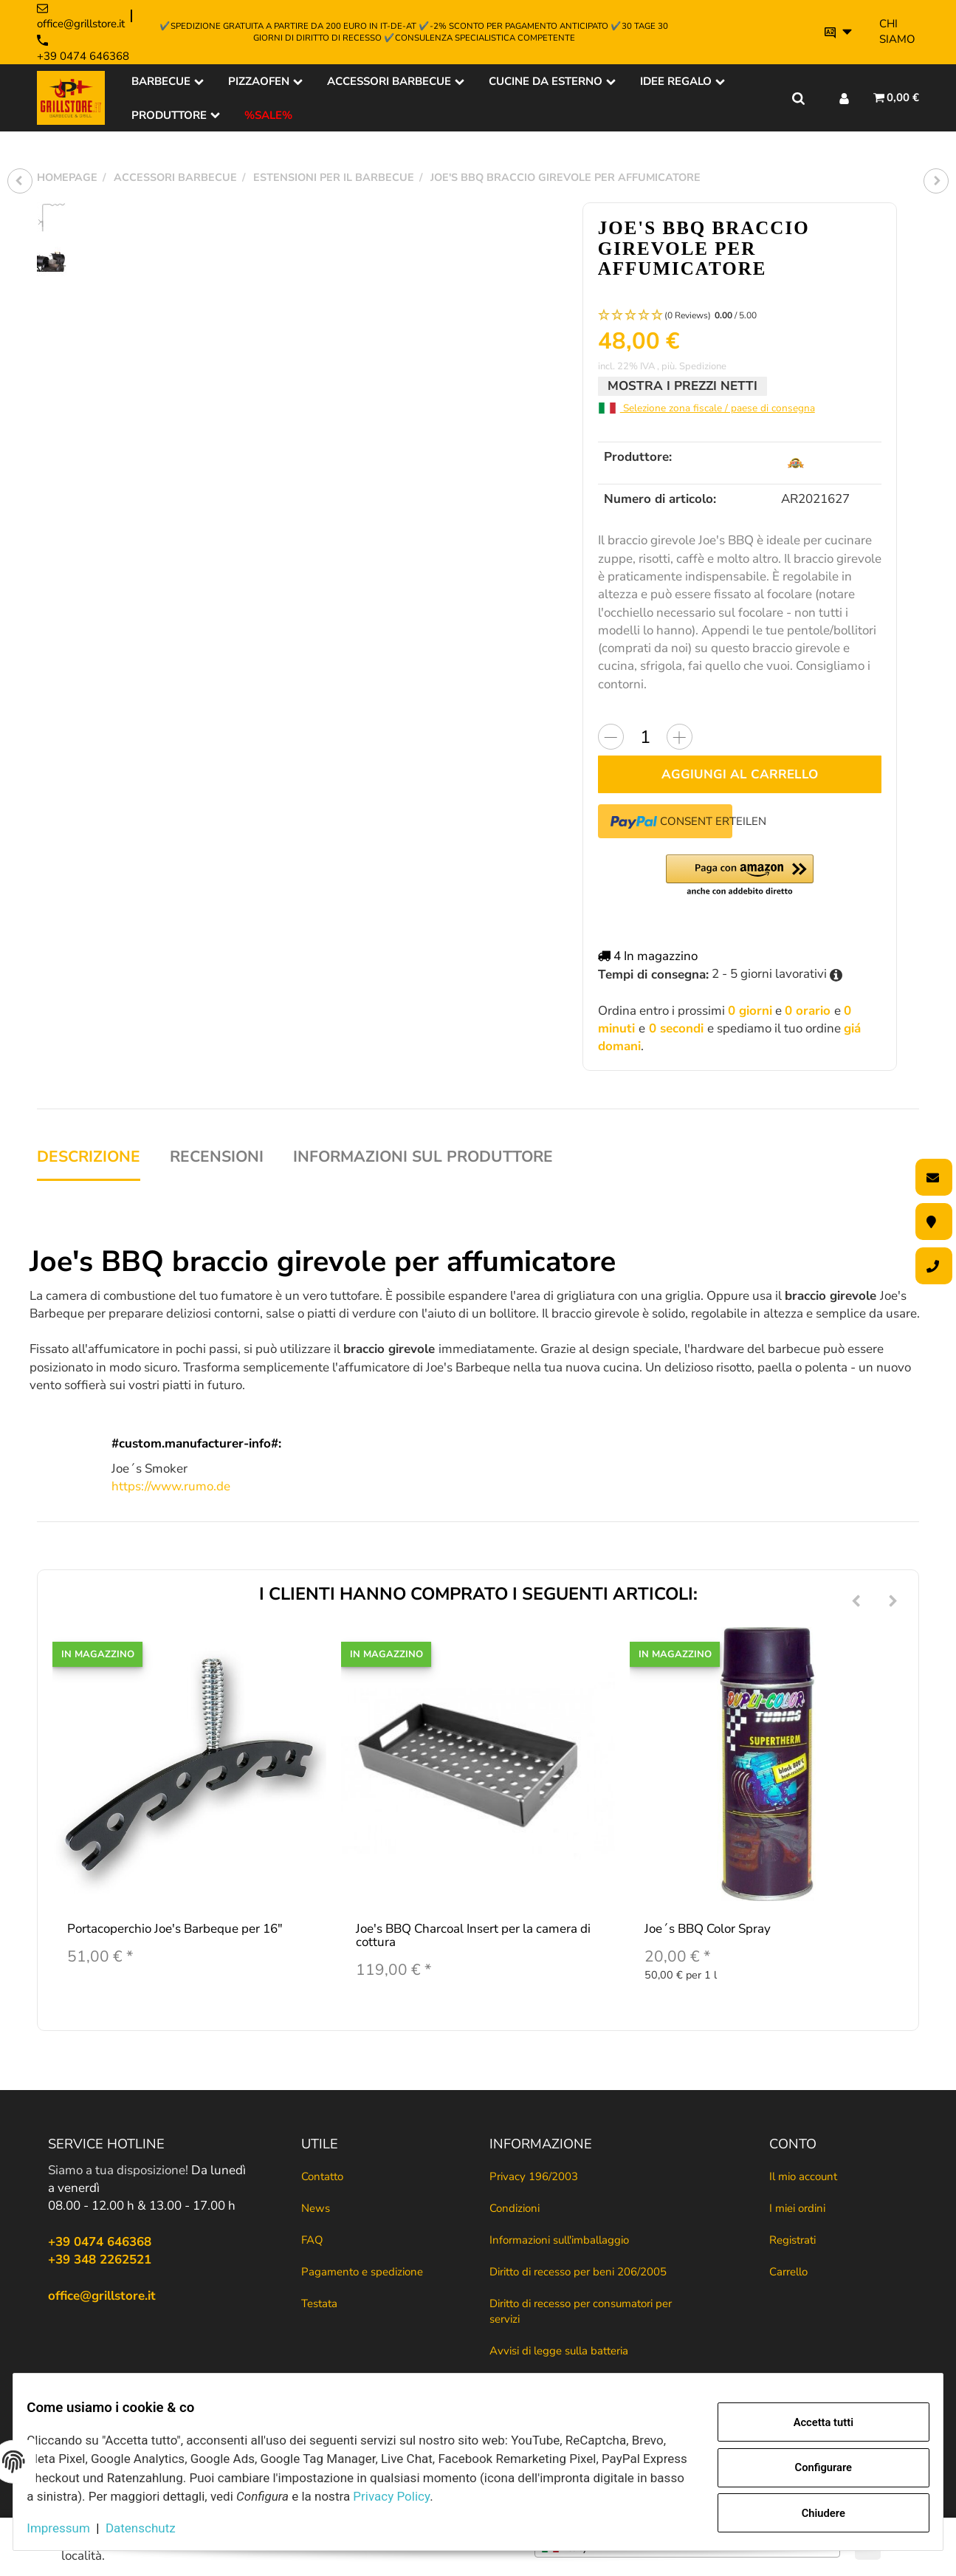 The height and width of the screenshot is (2576, 956). What do you see at coordinates (812, 2510) in the screenshot?
I see `Chiudere` at bounding box center [812, 2510].